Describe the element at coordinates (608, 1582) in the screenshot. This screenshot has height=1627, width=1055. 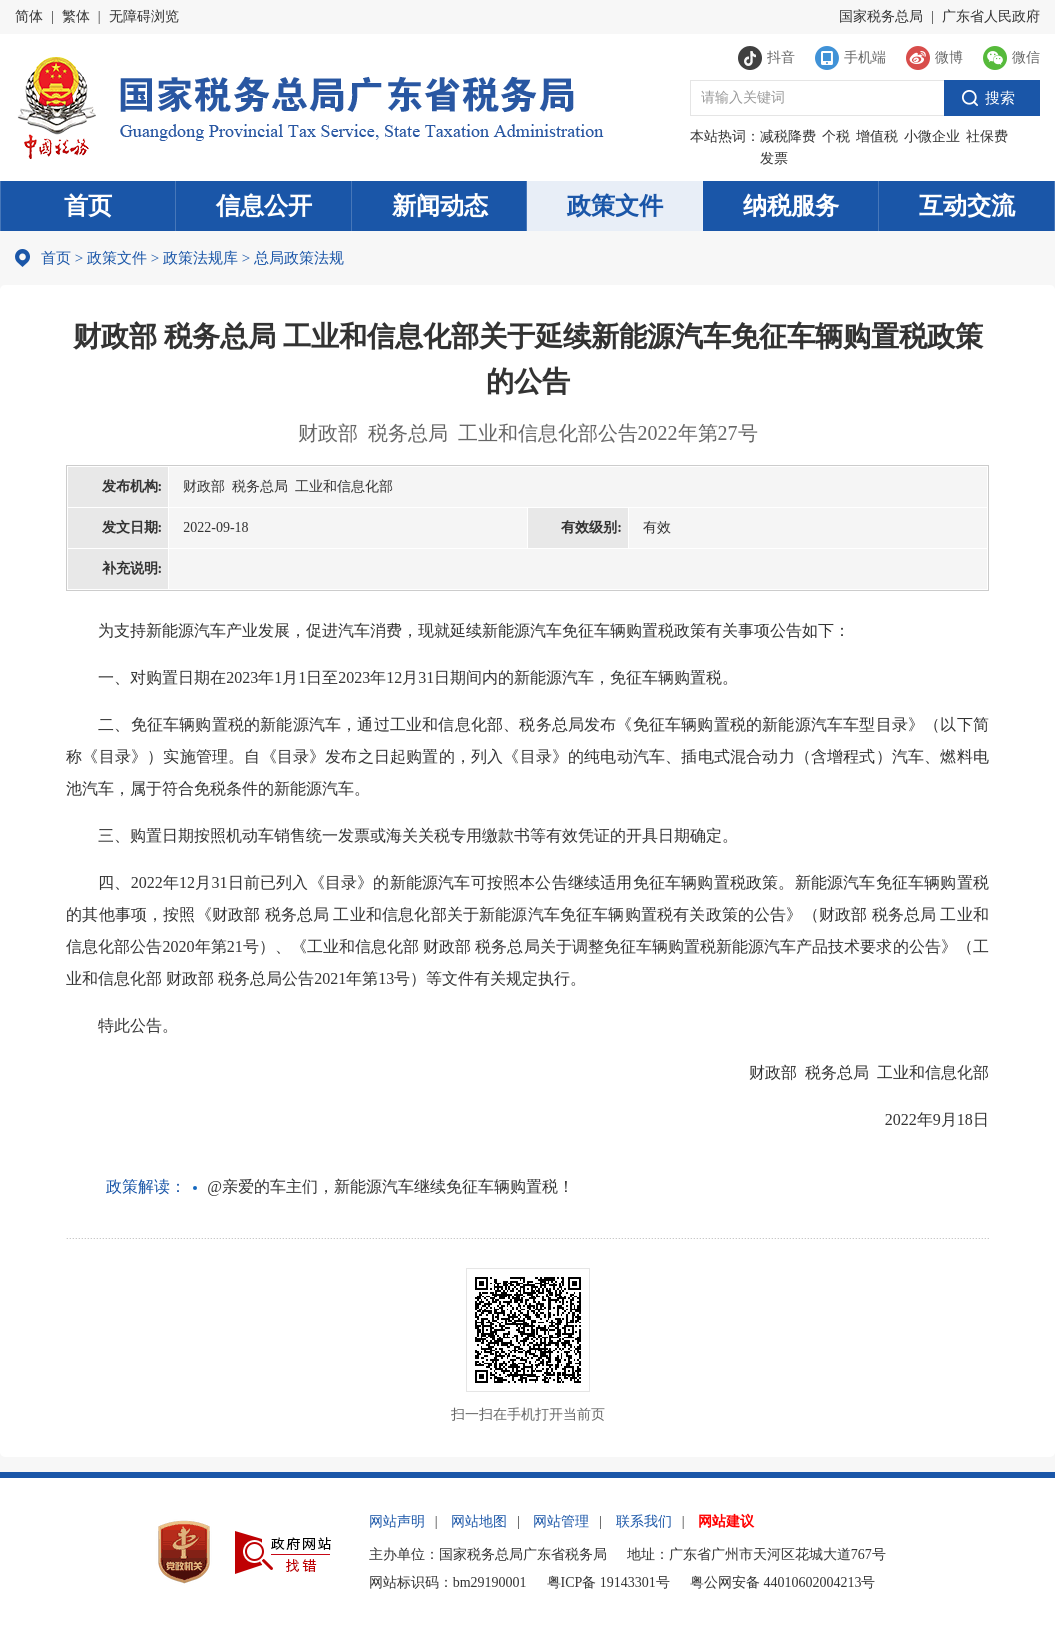
I see `粤ICP备 19143301号` at that location.